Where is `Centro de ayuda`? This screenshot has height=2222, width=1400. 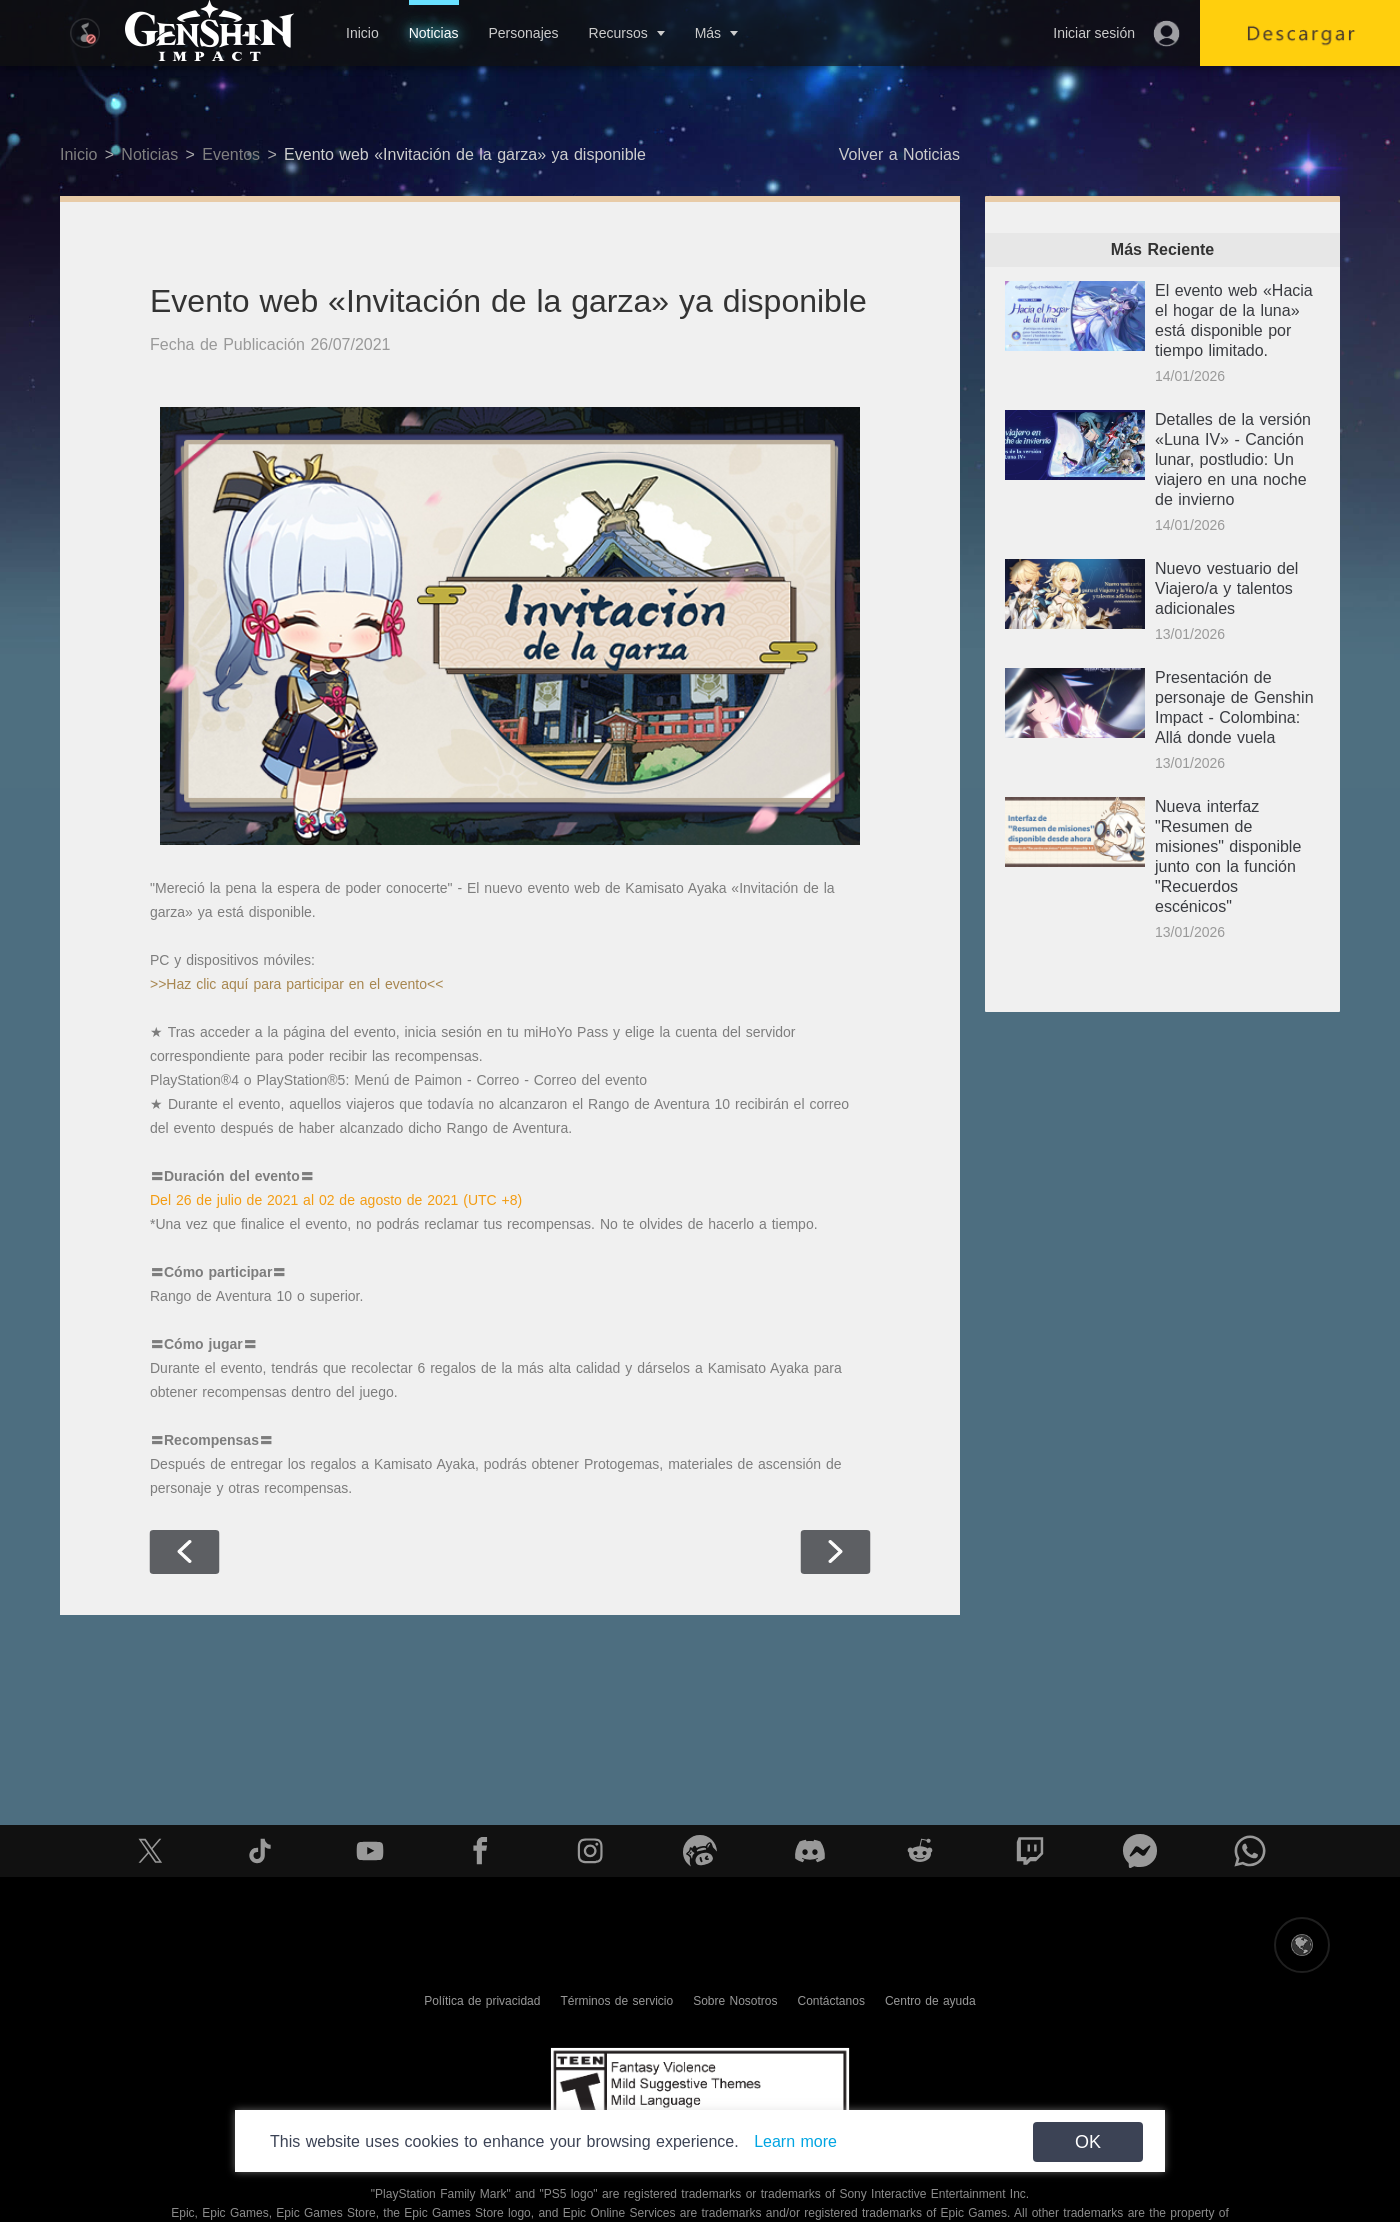 Centro de ayuda is located at coordinates (930, 2001).